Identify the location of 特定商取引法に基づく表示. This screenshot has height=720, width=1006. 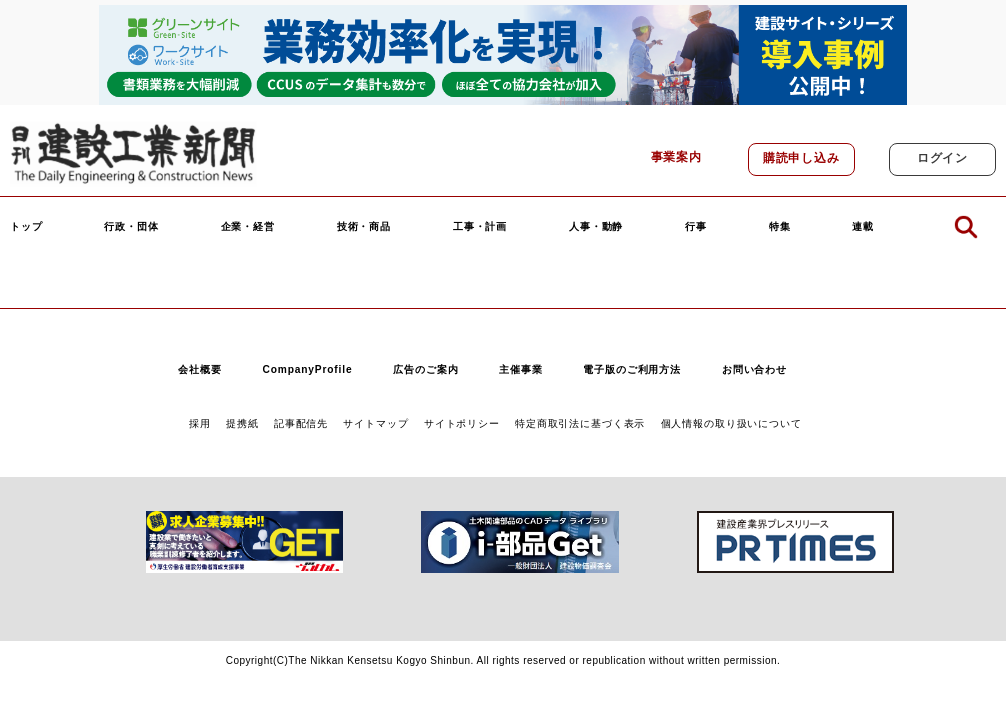
(580, 423).